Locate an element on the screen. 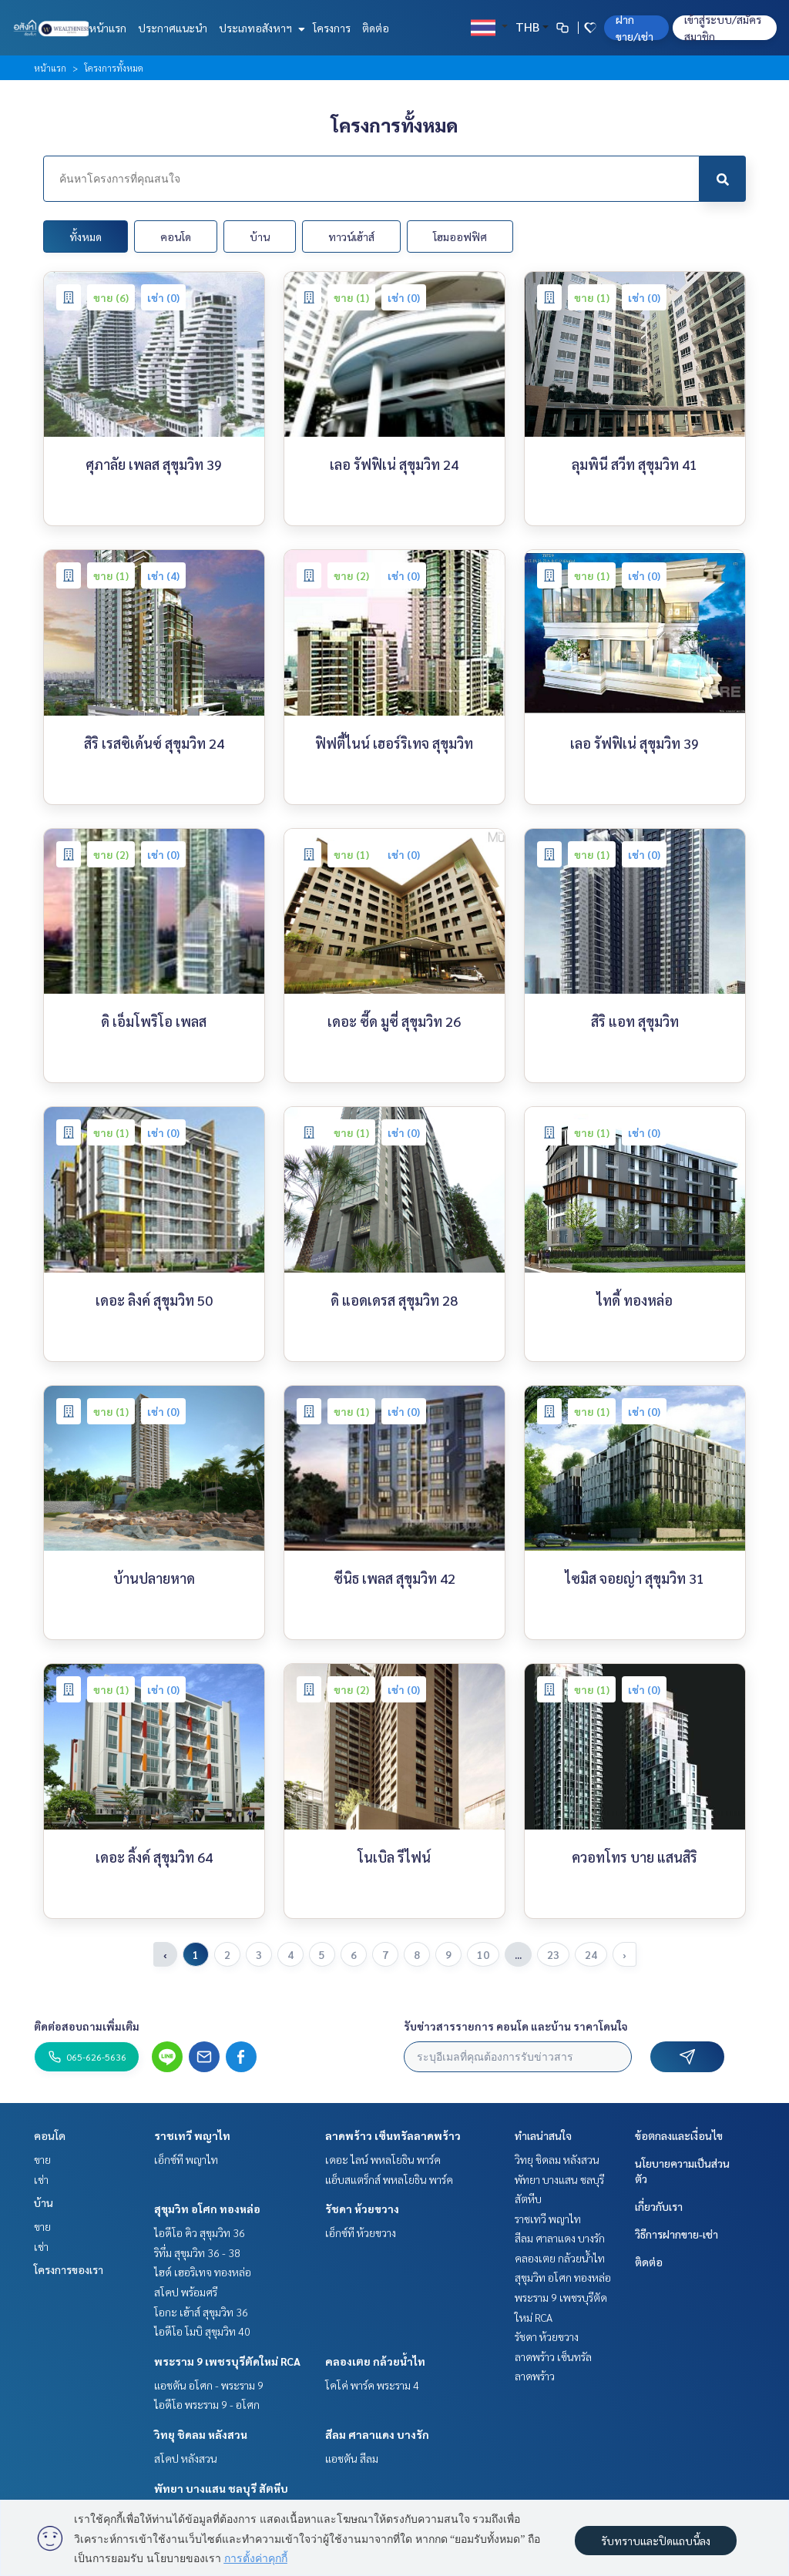  โครงการ is located at coordinates (332, 28).